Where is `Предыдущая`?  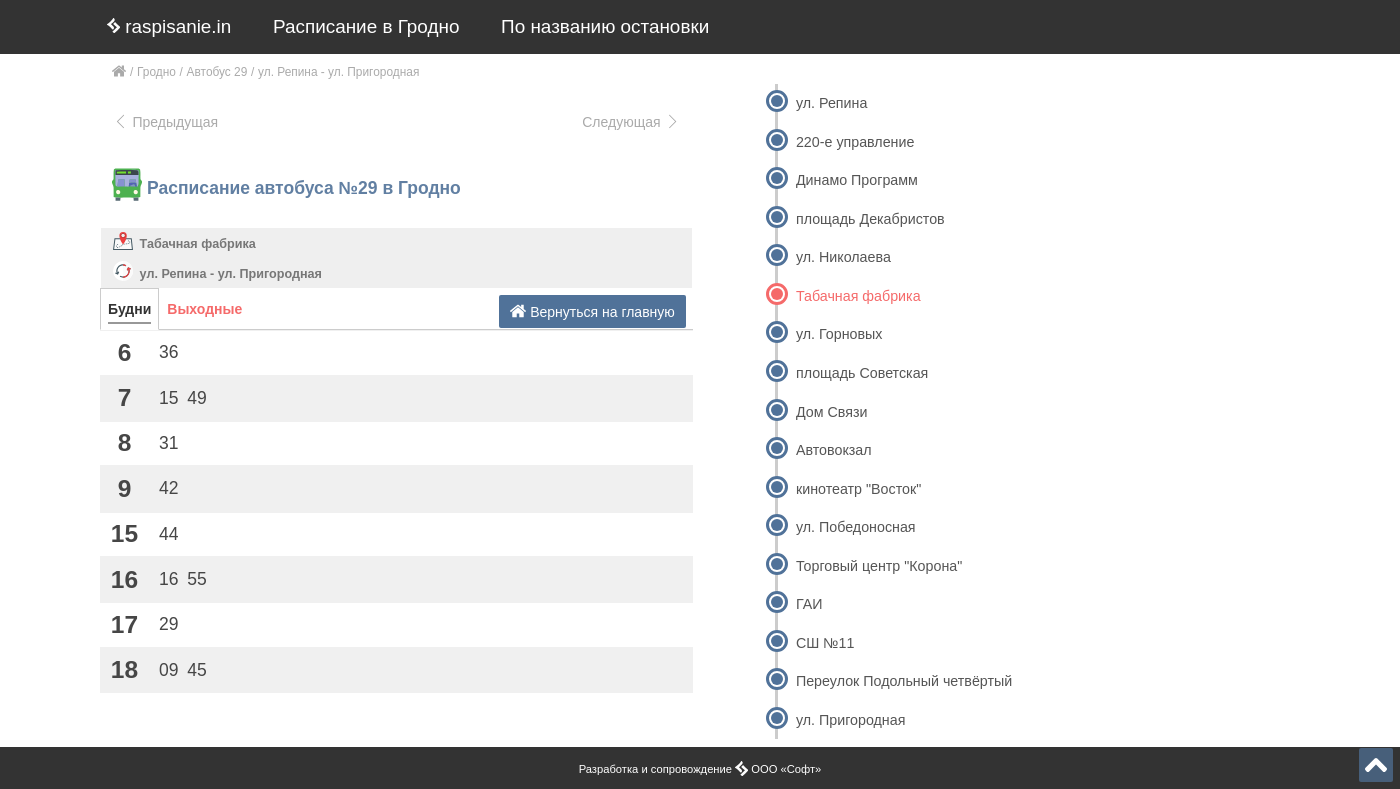 Предыдущая is located at coordinates (165, 122).